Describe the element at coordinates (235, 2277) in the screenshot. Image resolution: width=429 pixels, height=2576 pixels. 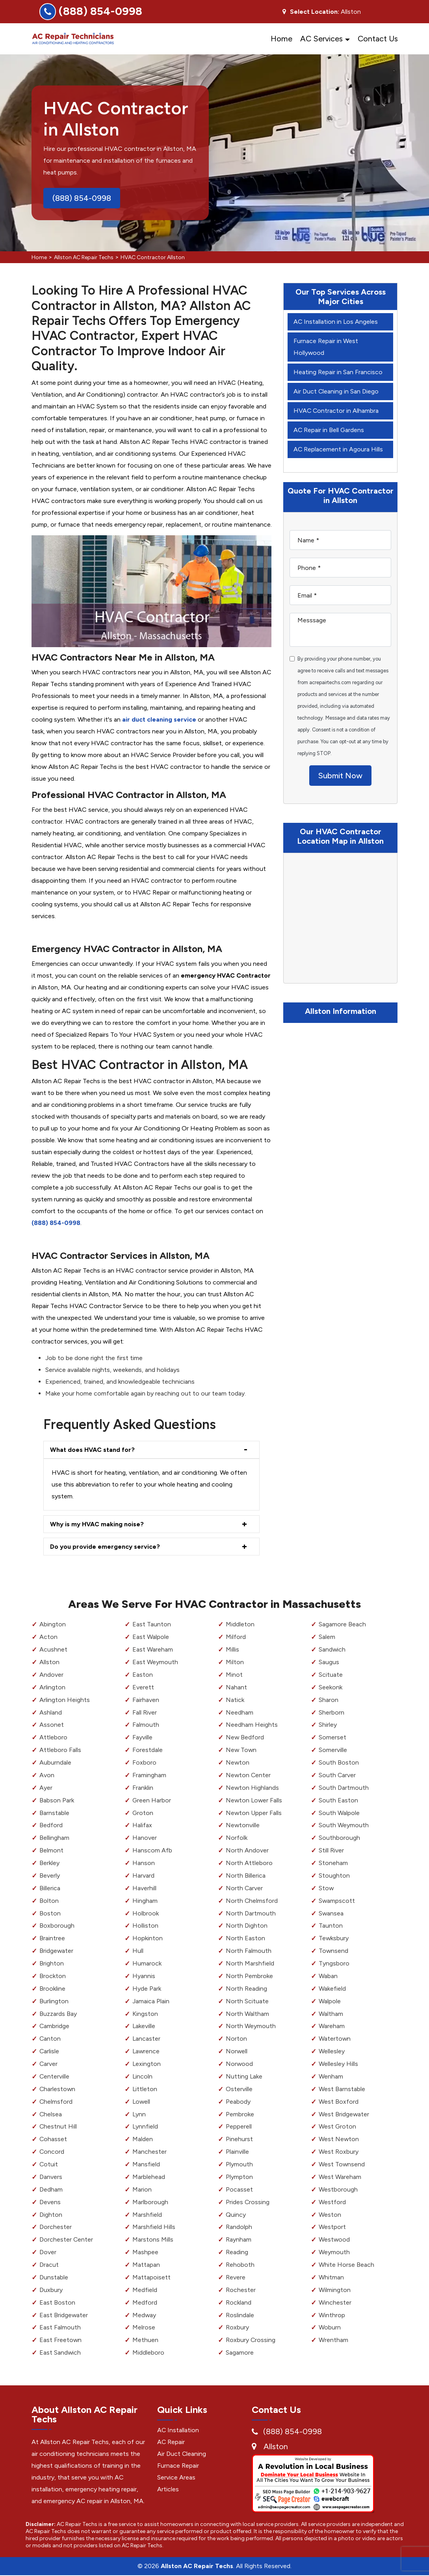
I see `Revere` at that location.